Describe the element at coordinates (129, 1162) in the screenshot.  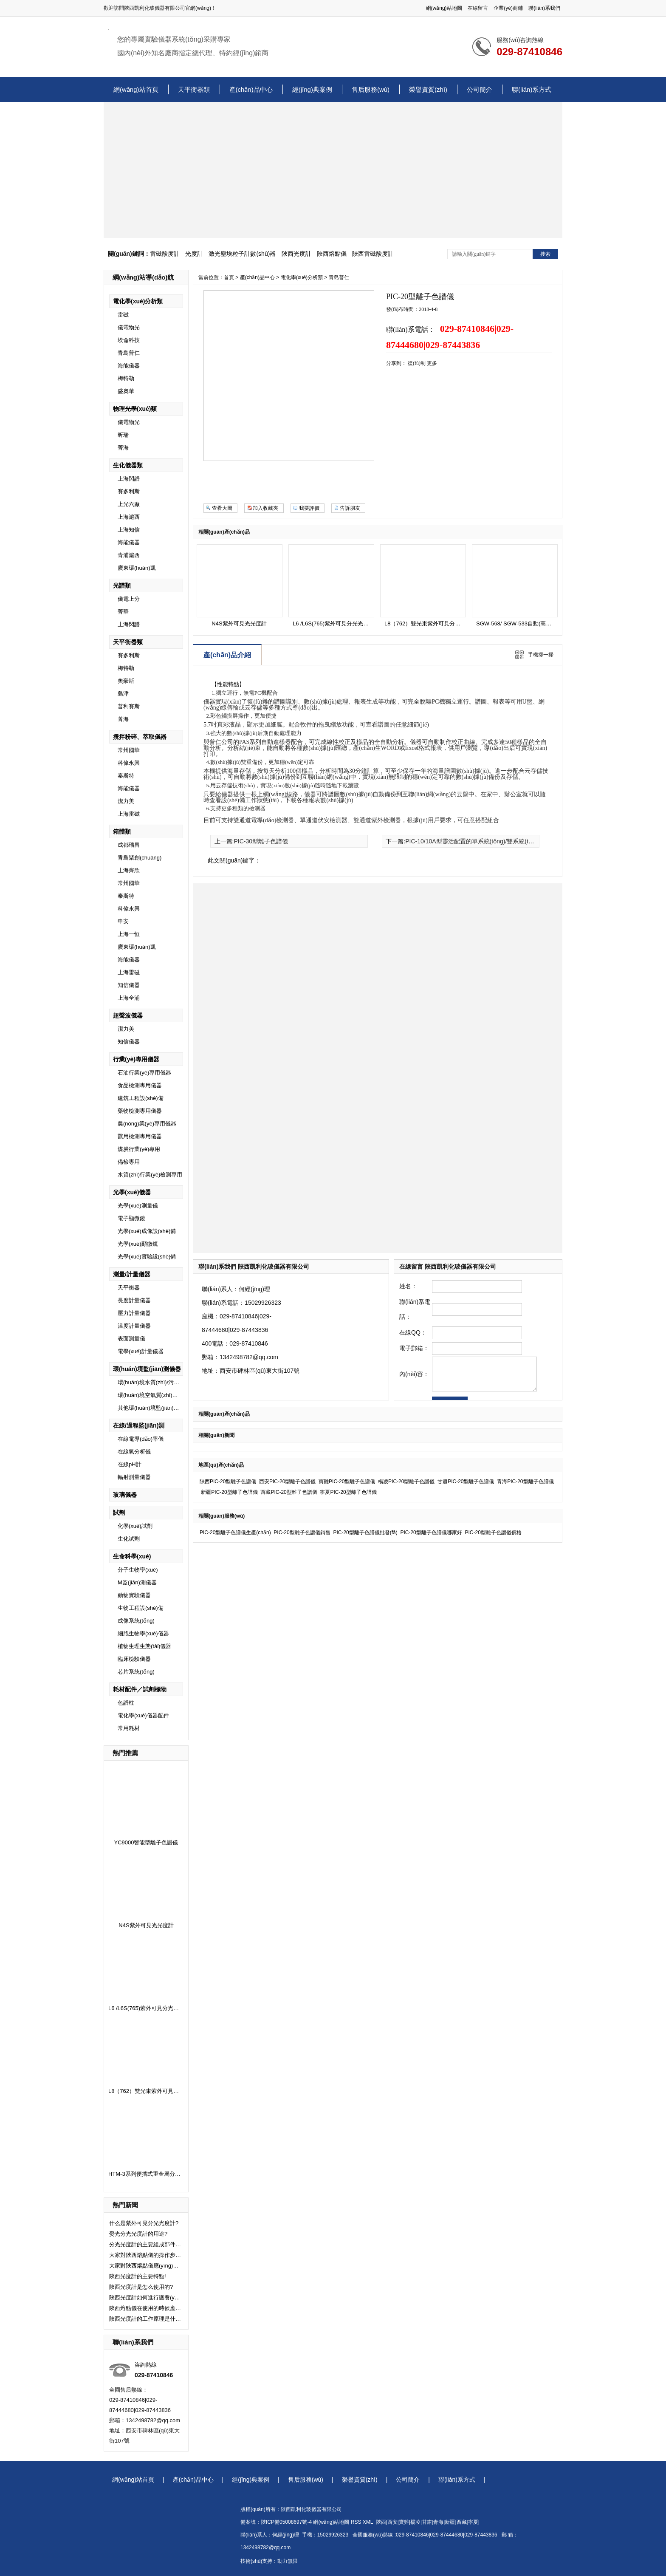
I see `備檢專用` at that location.